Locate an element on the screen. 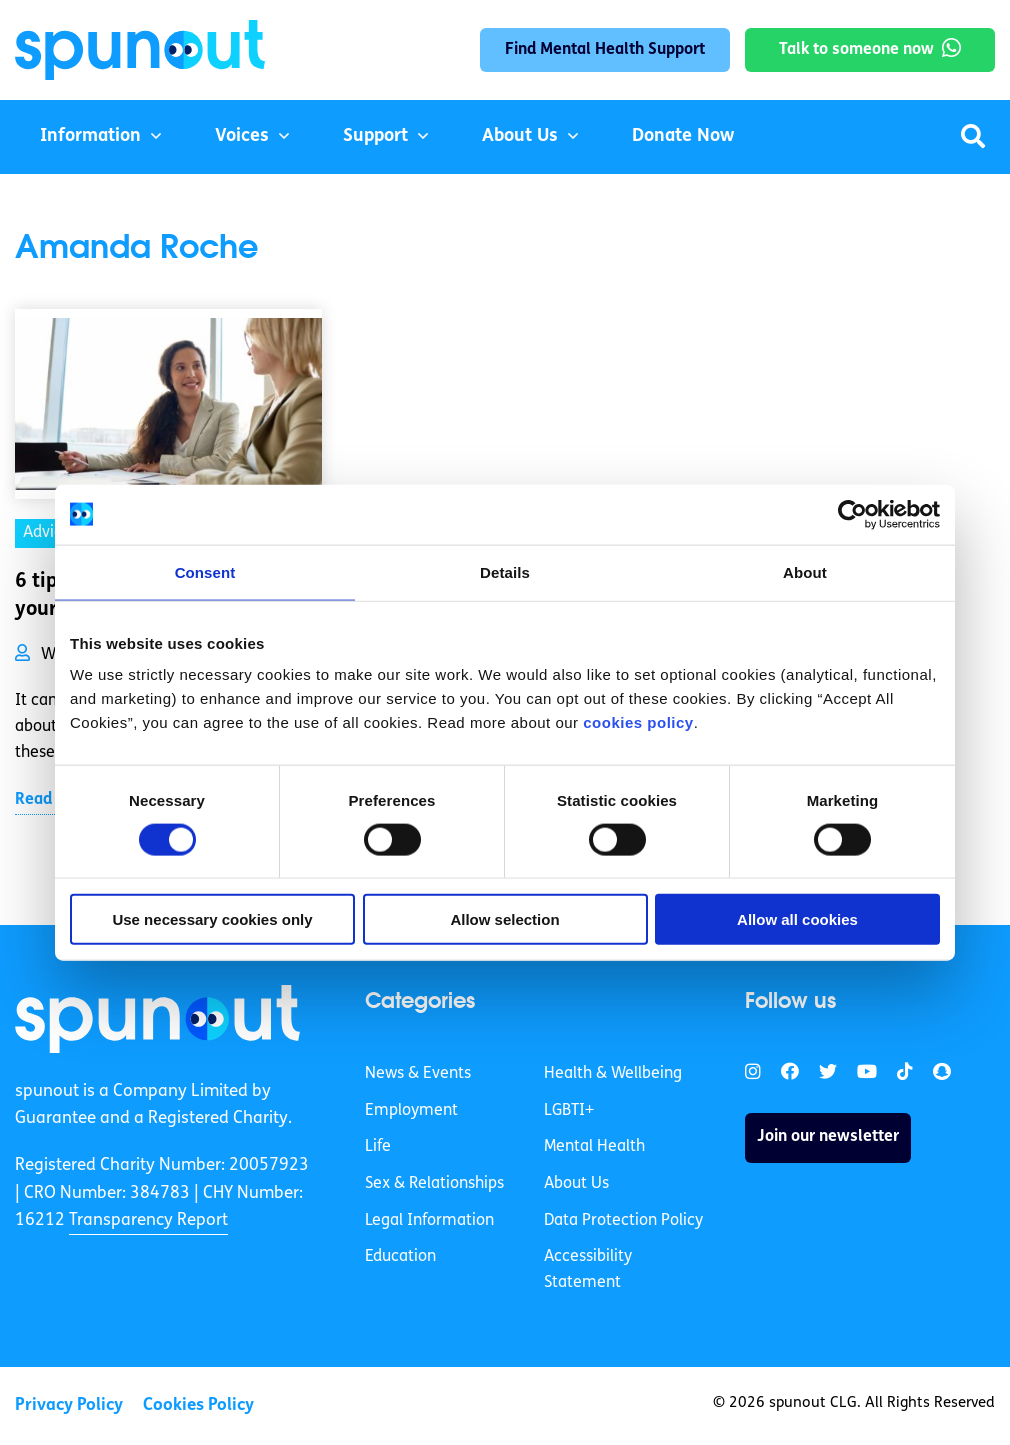  About [tab] is located at coordinates (805, 571).